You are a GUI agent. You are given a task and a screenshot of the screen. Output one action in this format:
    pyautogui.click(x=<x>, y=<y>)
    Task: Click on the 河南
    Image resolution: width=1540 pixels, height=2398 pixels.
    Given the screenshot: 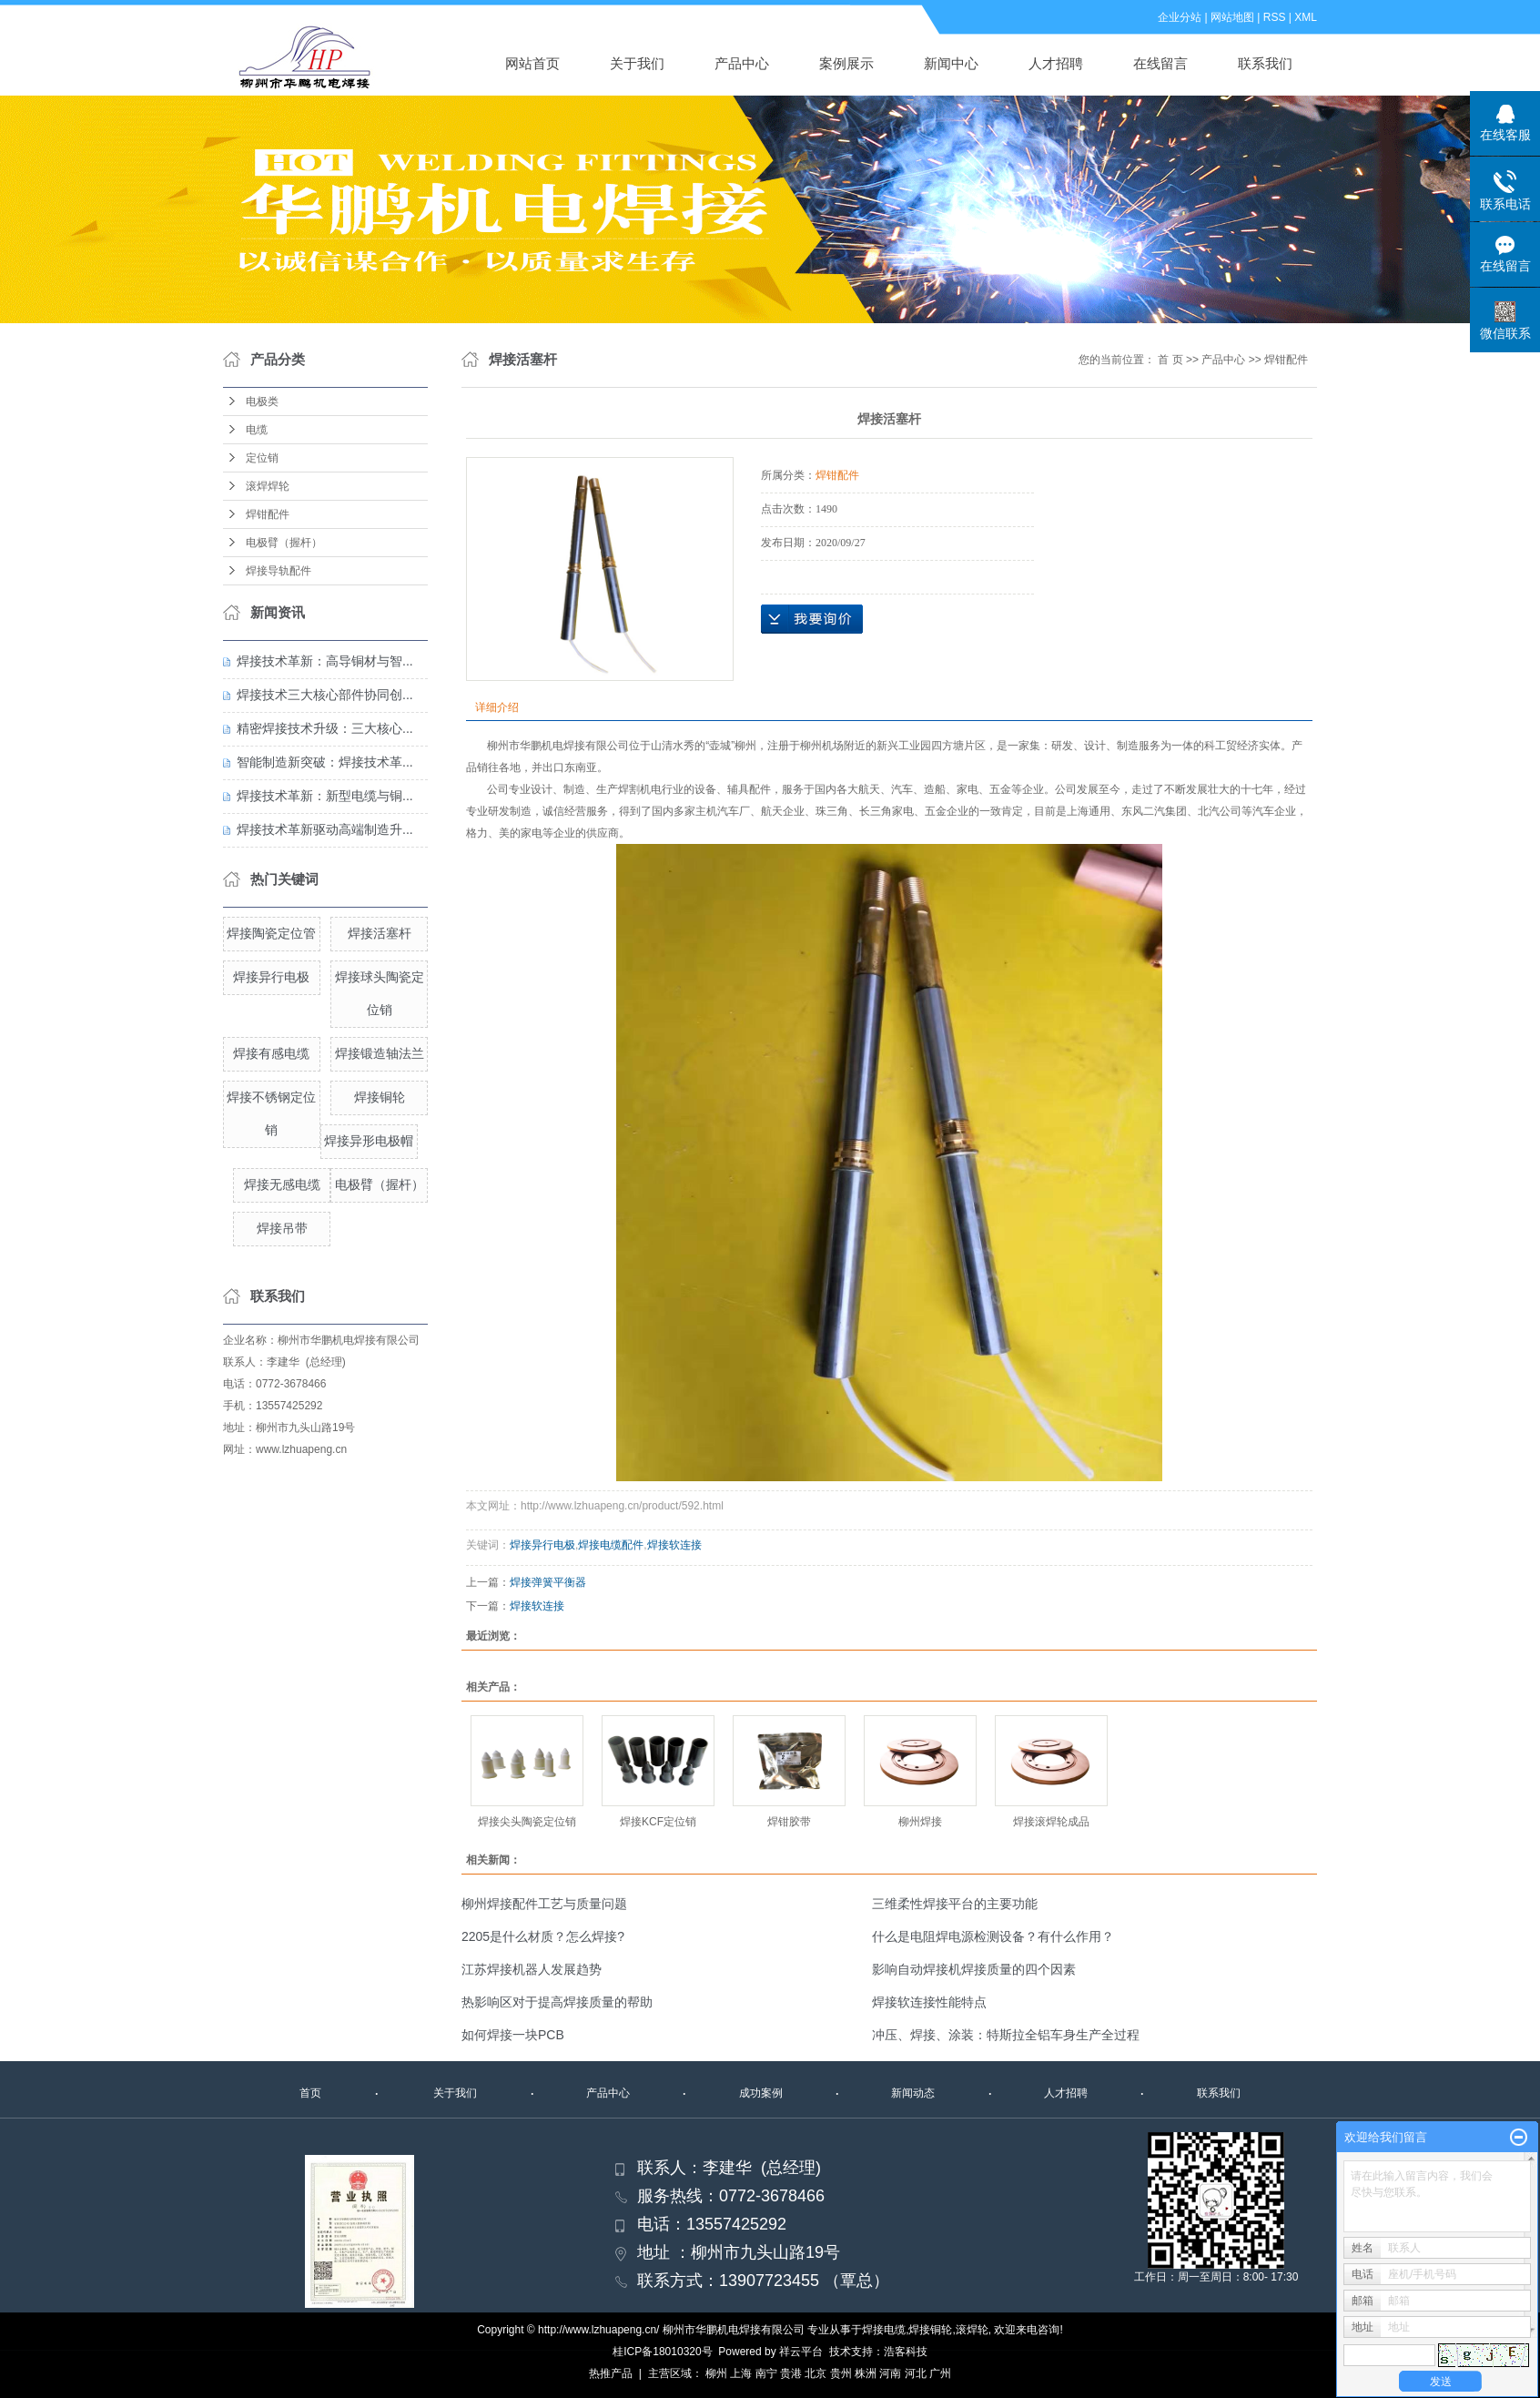 What is the action you would take?
    pyautogui.click(x=890, y=2373)
    